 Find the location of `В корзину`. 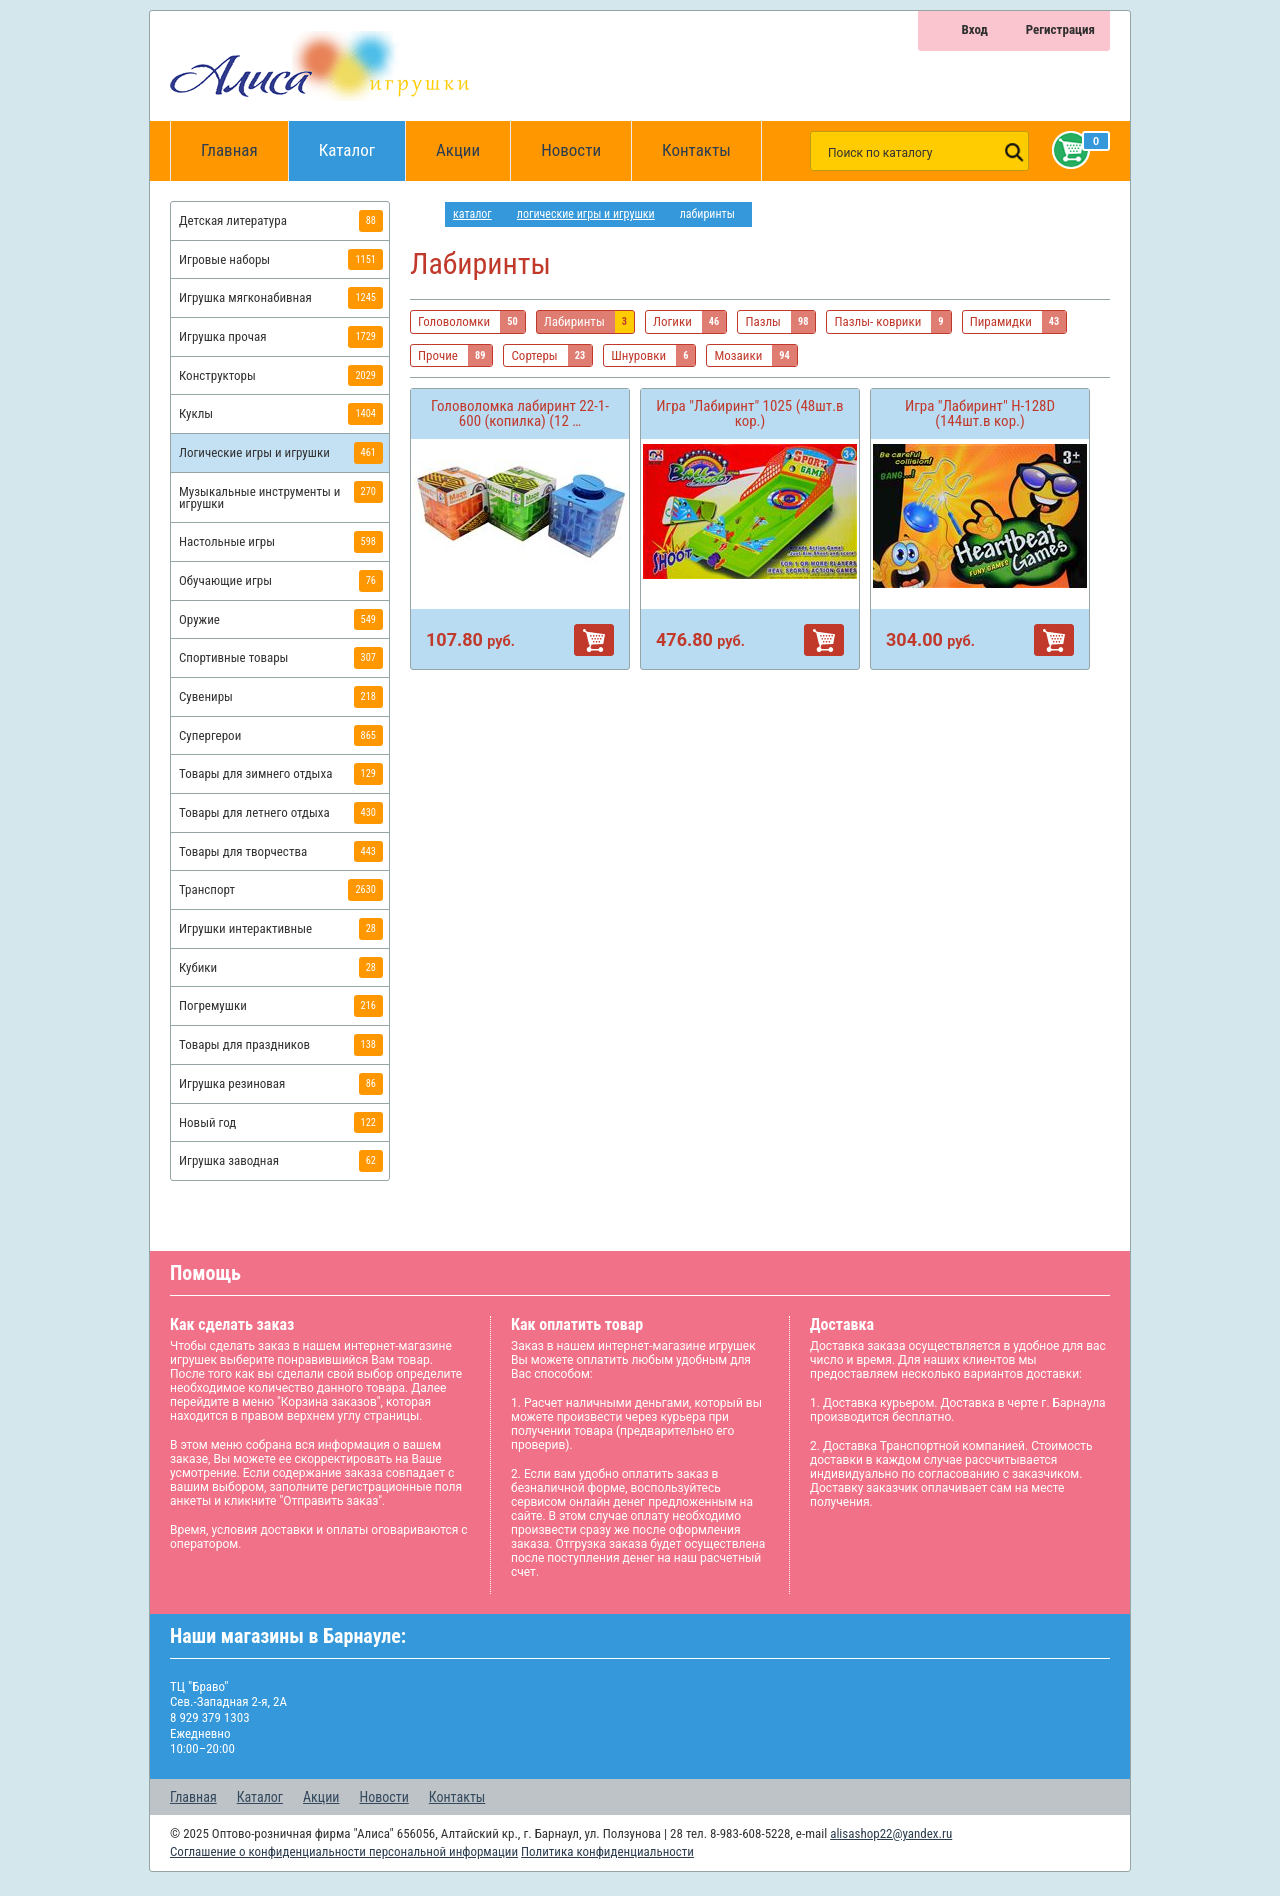

В корзину is located at coordinates (594, 640).